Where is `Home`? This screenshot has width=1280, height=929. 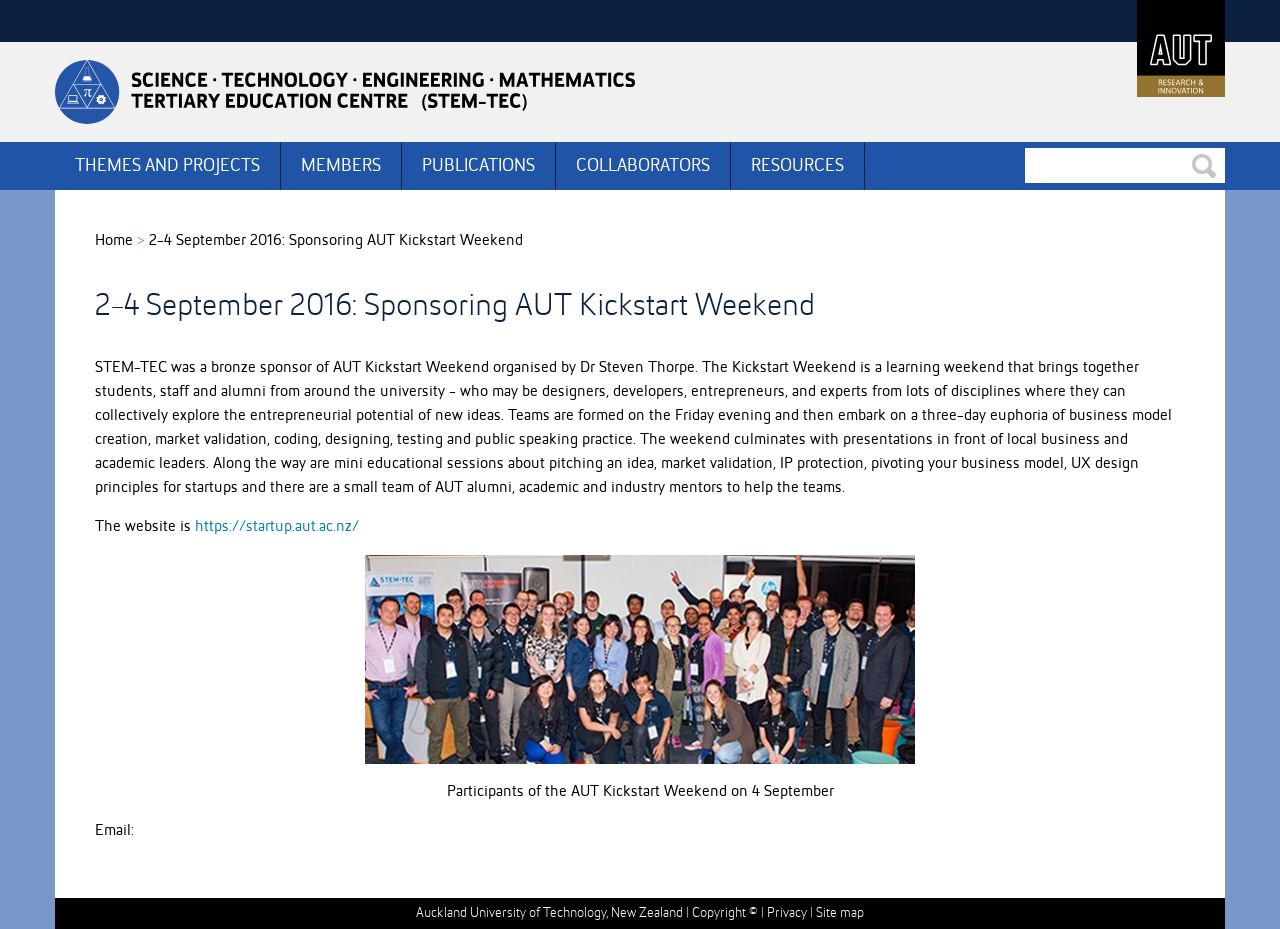
Home is located at coordinates (114, 241).